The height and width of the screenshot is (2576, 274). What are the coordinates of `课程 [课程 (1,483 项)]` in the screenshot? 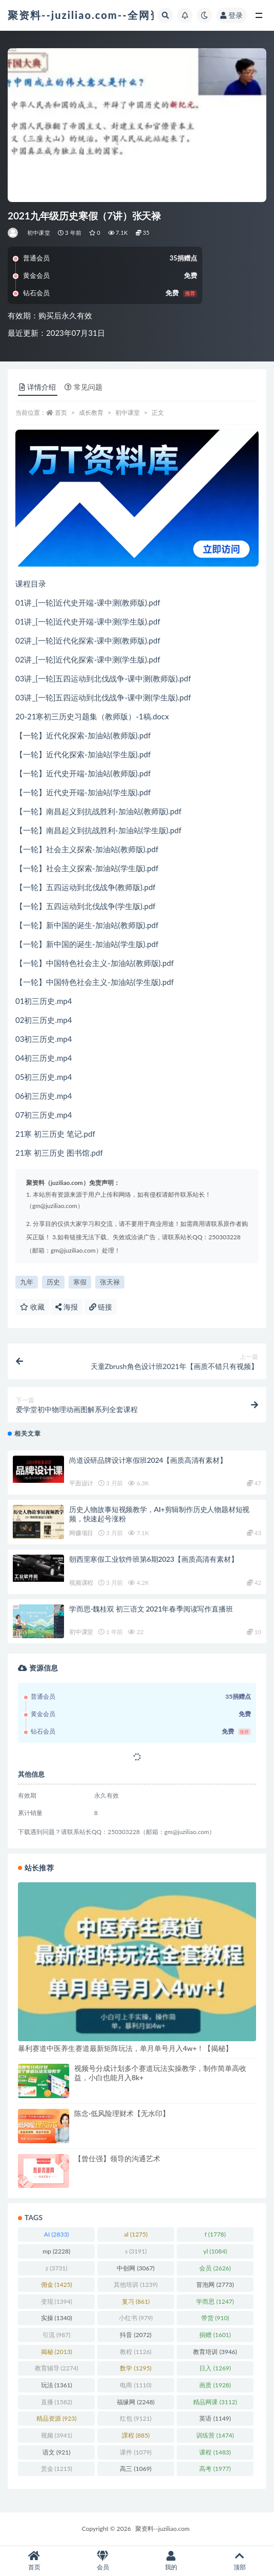 It's located at (214, 2452).